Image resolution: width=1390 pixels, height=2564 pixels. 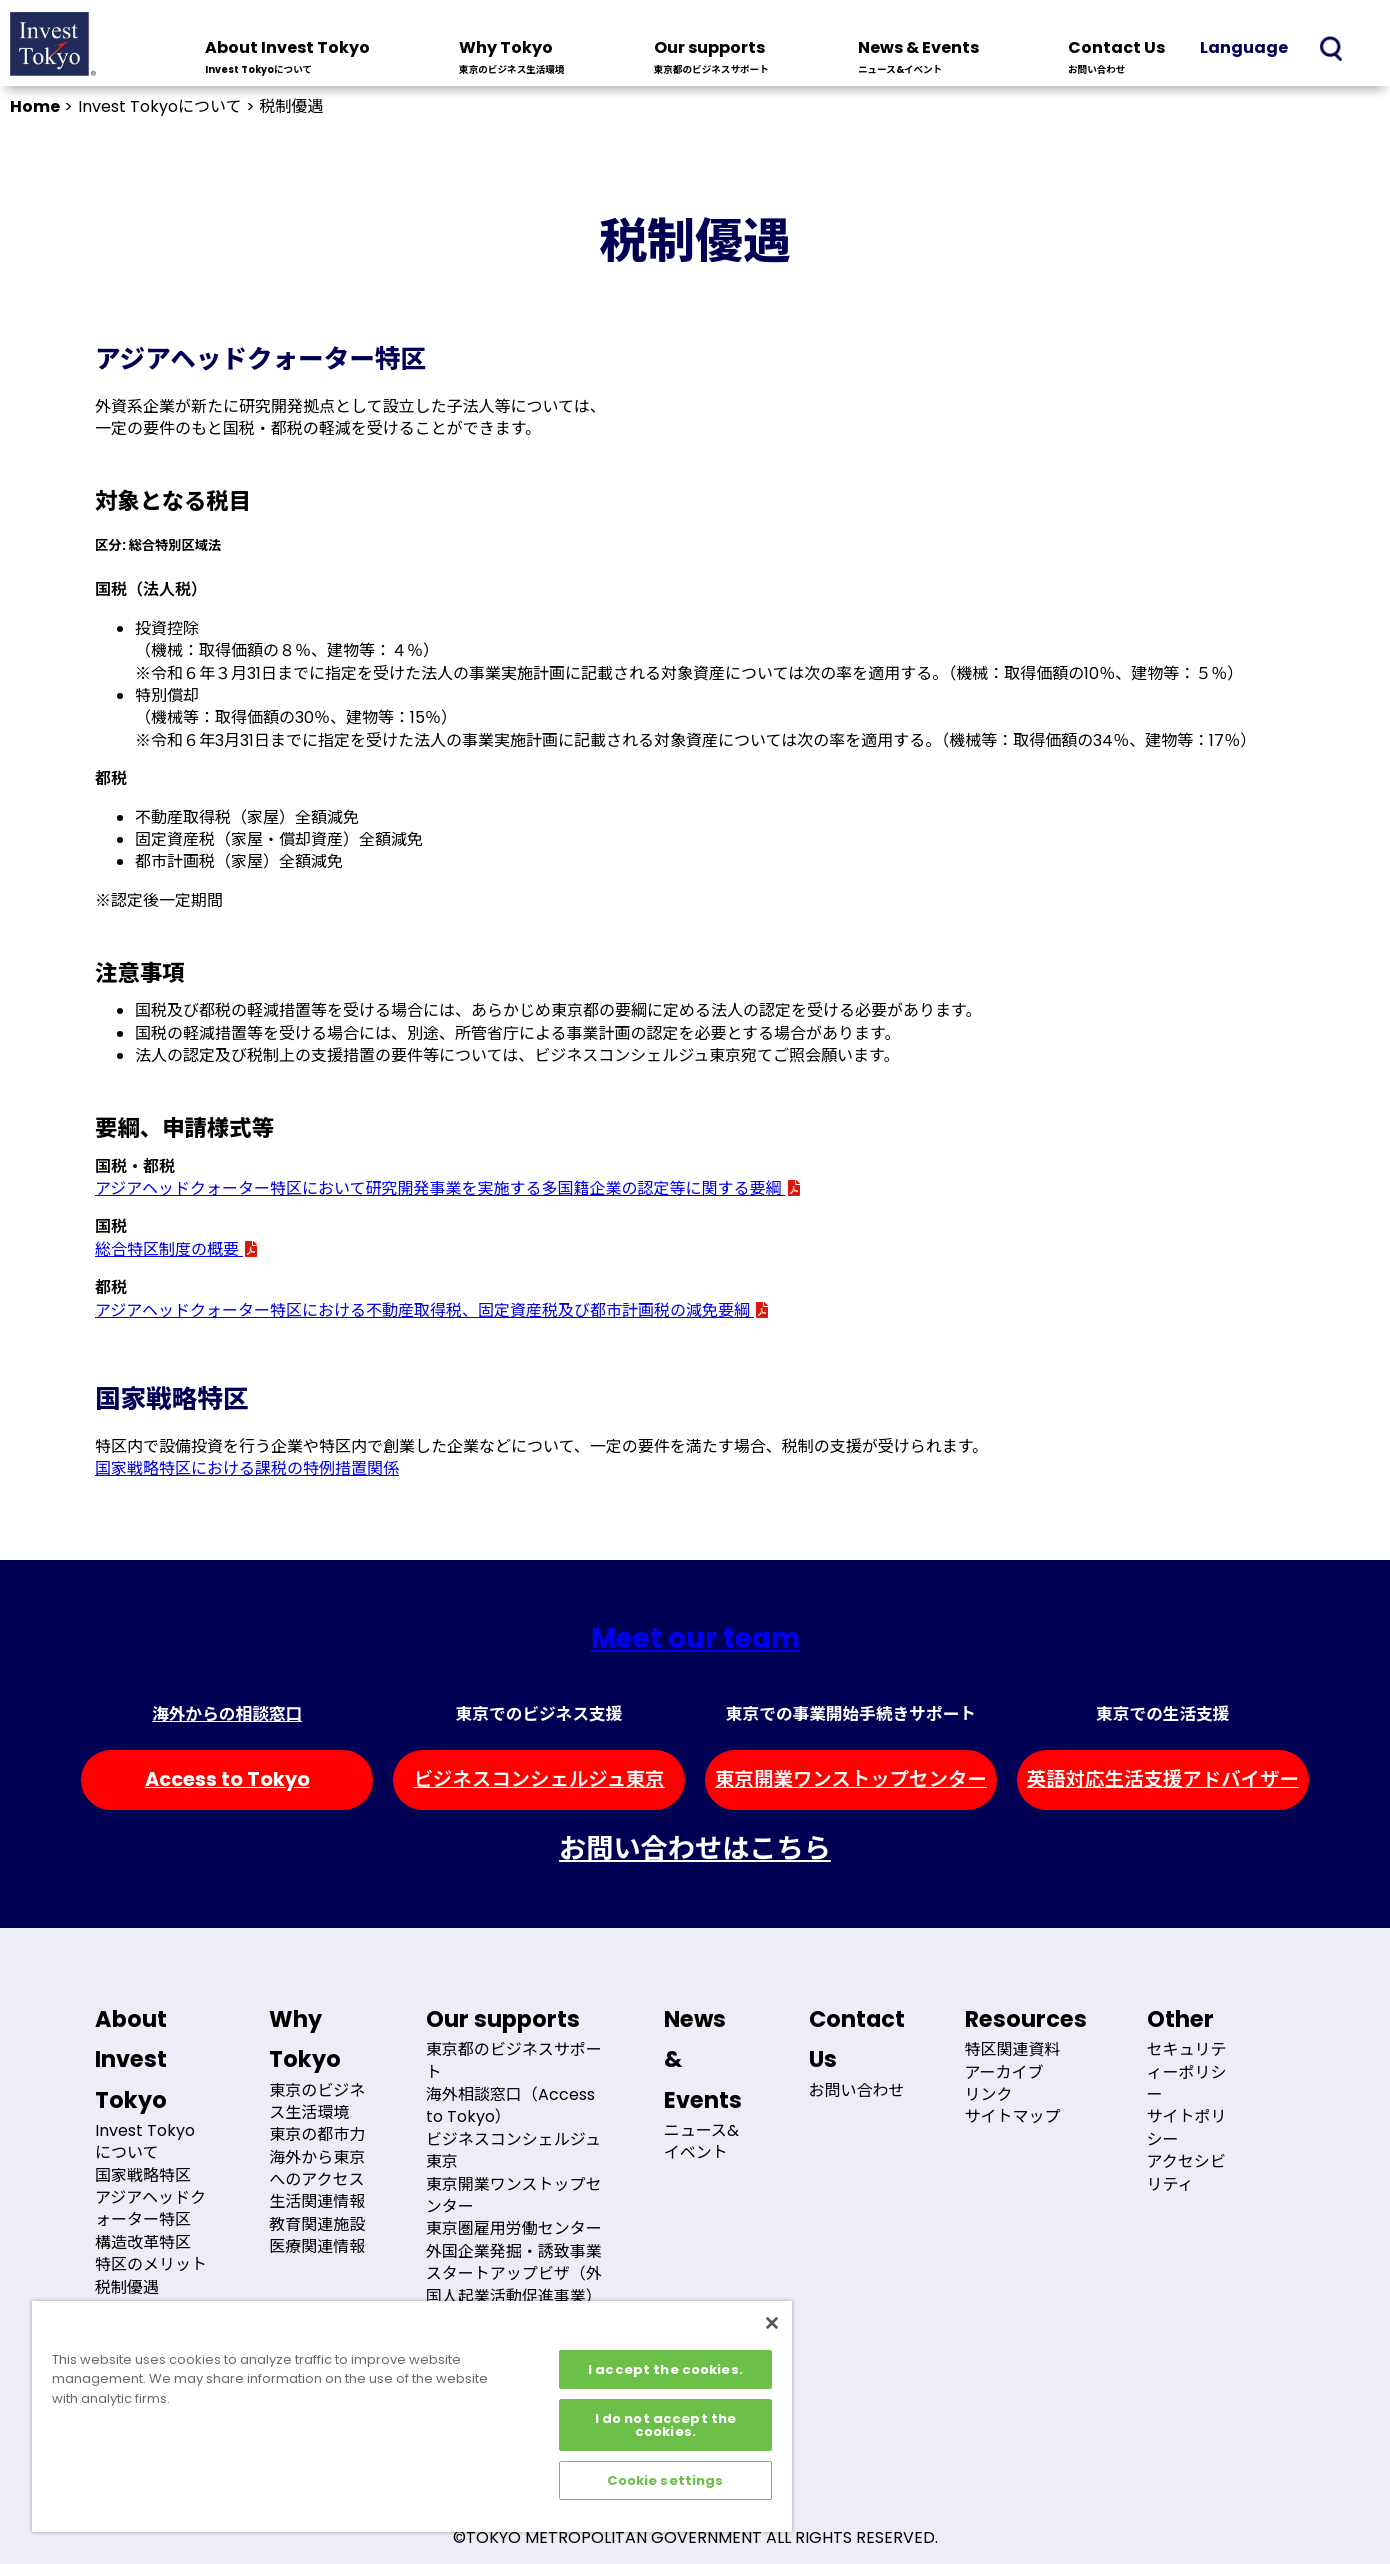 I want to click on サイトポリシー, so click(x=1187, y=2127).